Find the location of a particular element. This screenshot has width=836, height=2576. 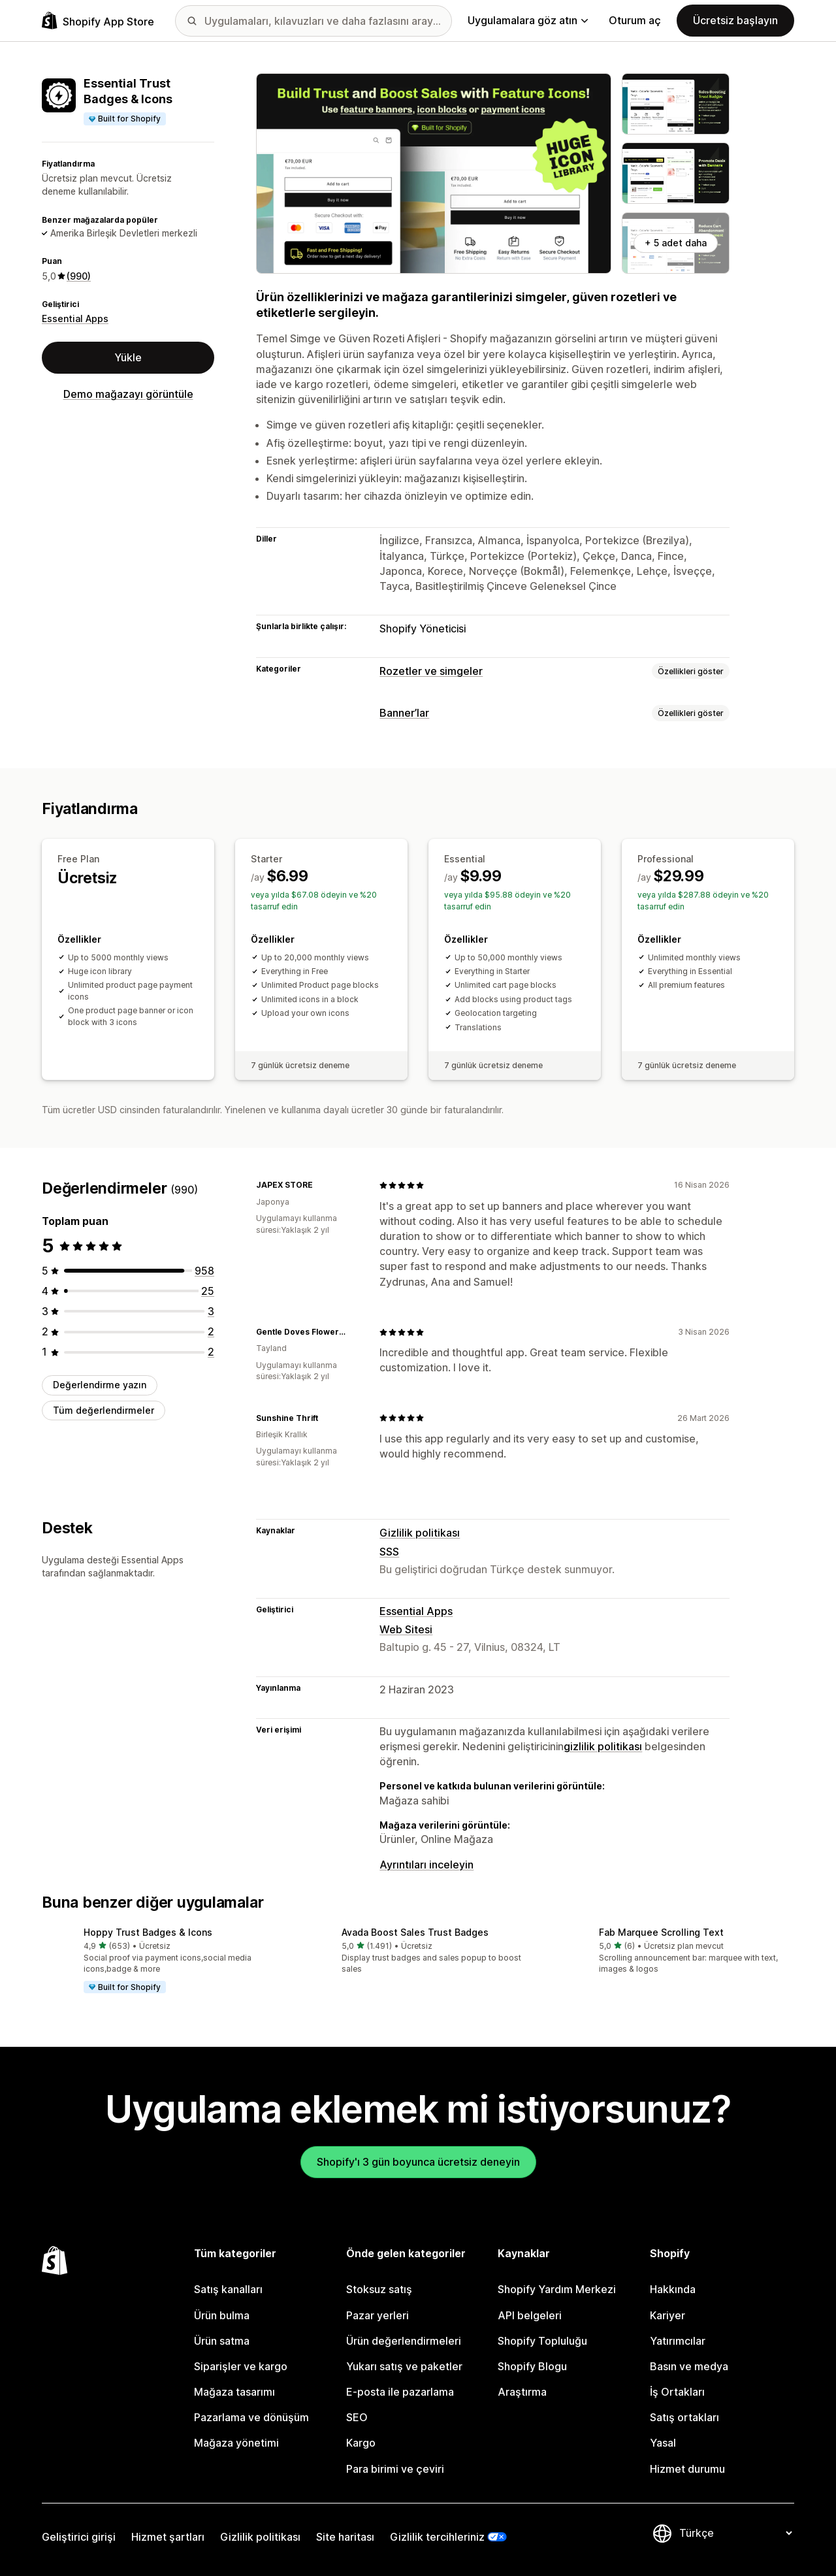

Essential Apps is located at coordinates (75, 318).